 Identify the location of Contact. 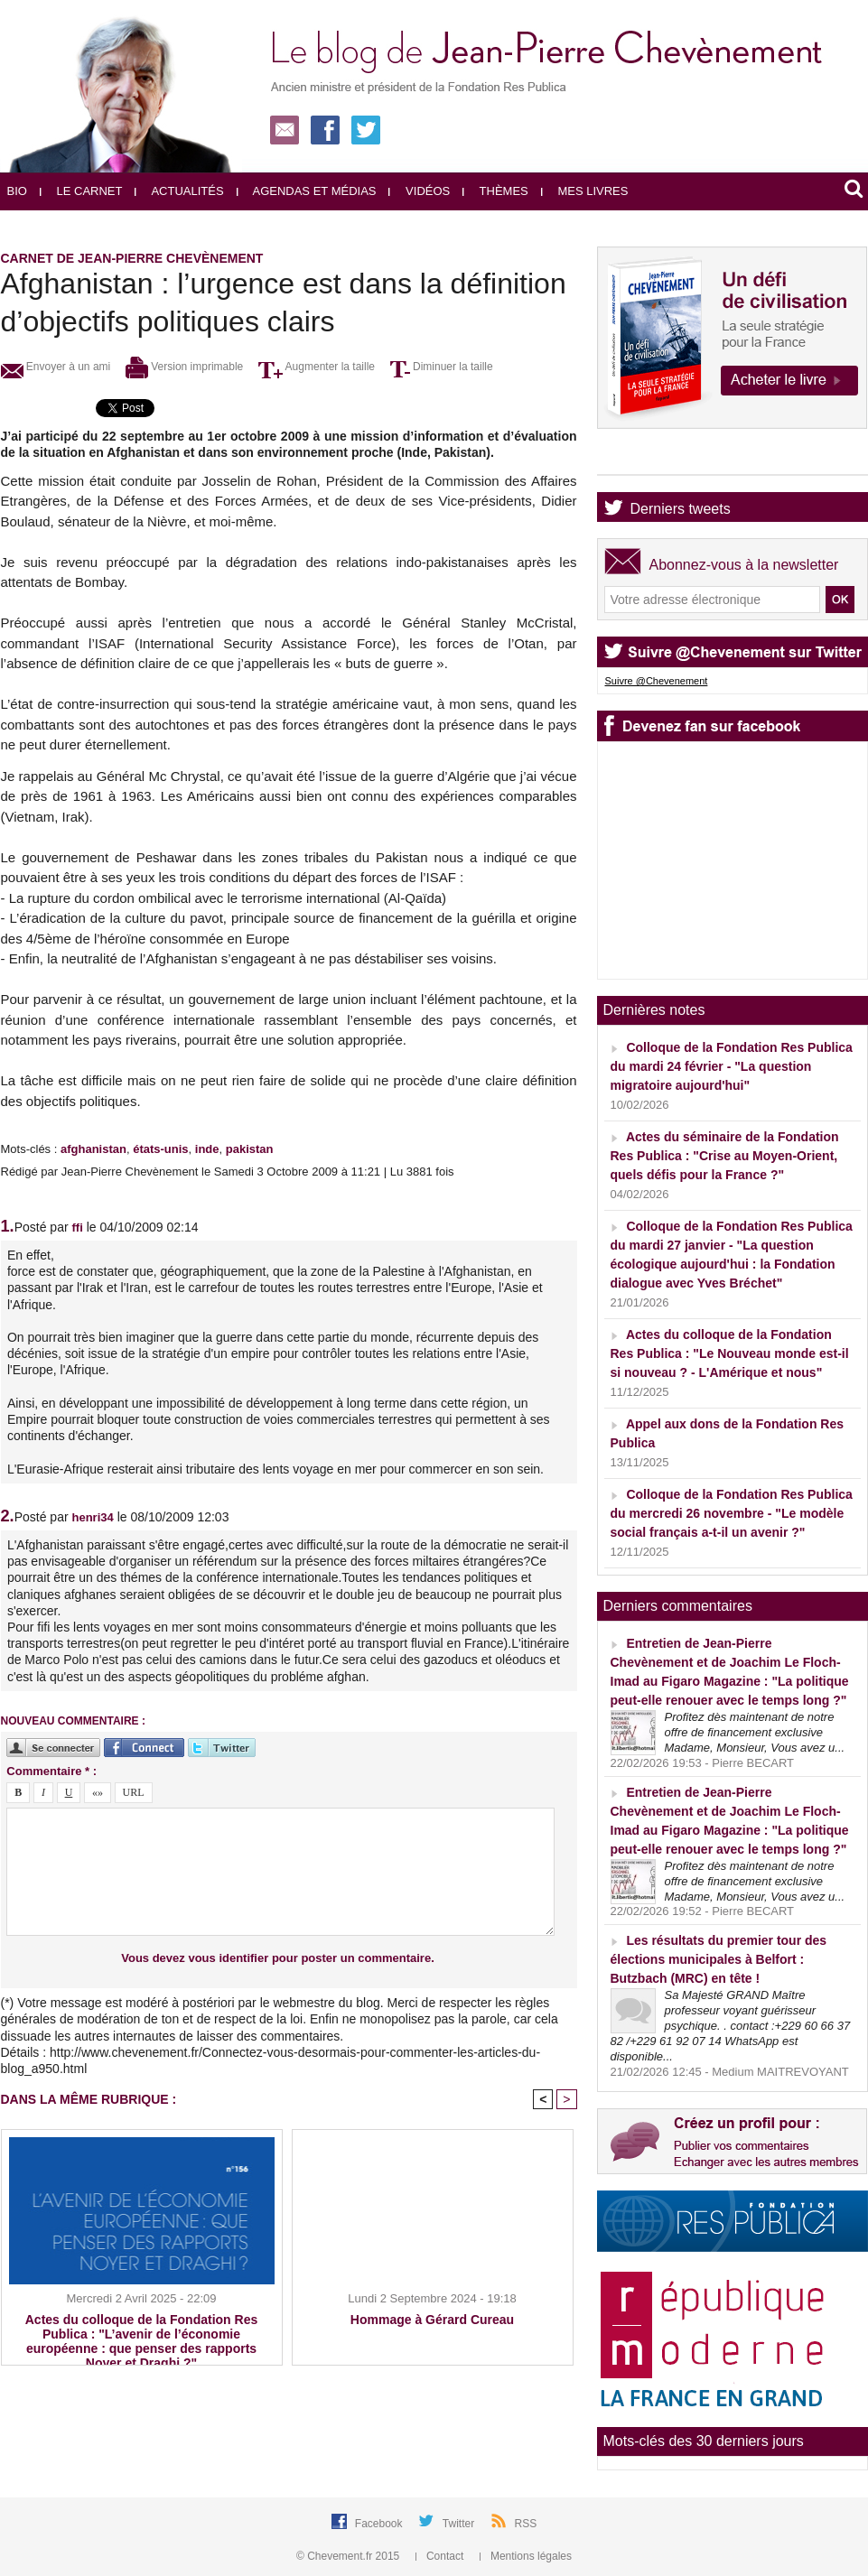
(441, 2556).